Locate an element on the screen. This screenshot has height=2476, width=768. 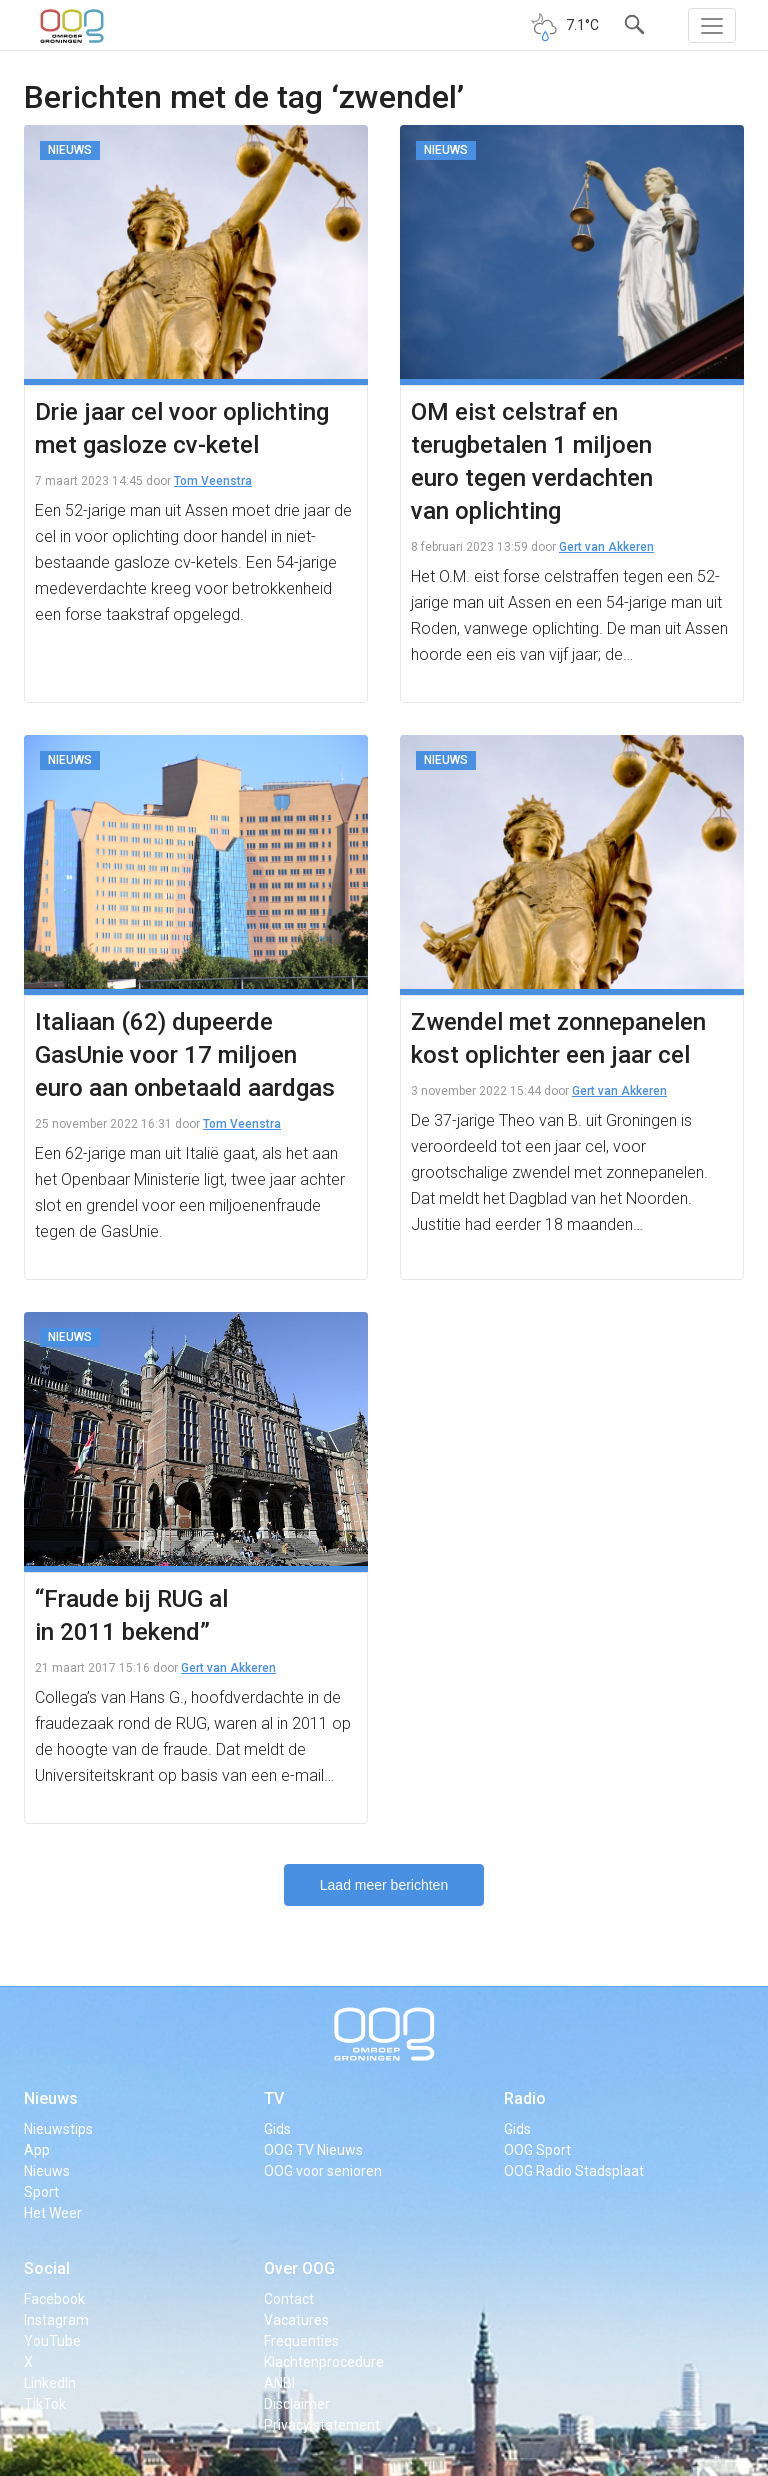
Nieuws is located at coordinates (51, 2098).